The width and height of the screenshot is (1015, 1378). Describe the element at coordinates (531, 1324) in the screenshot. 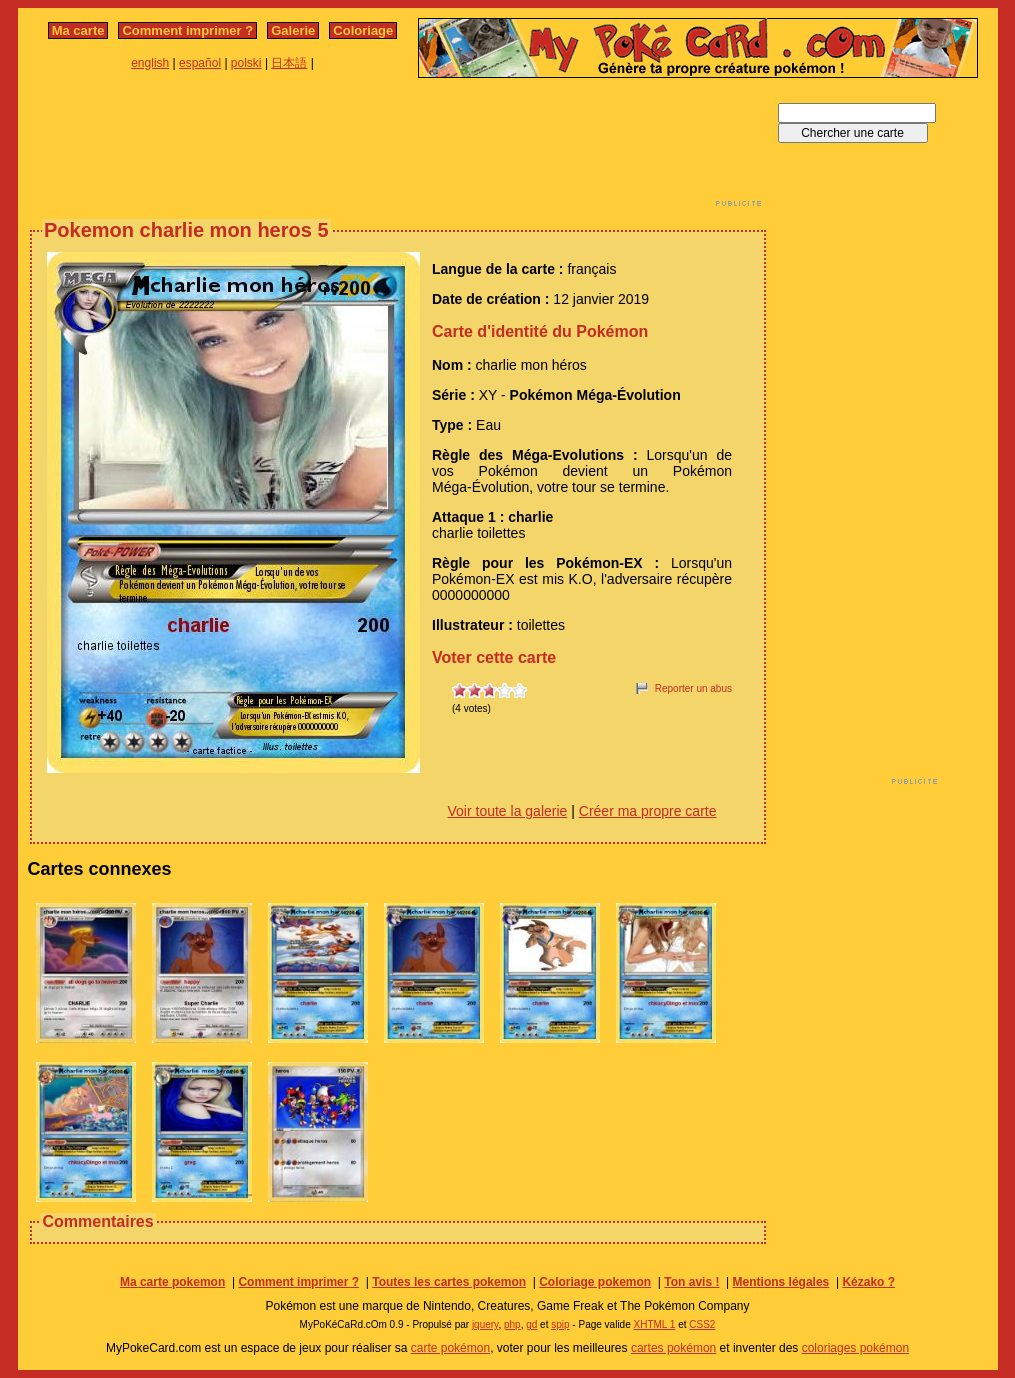

I see `gd` at that location.